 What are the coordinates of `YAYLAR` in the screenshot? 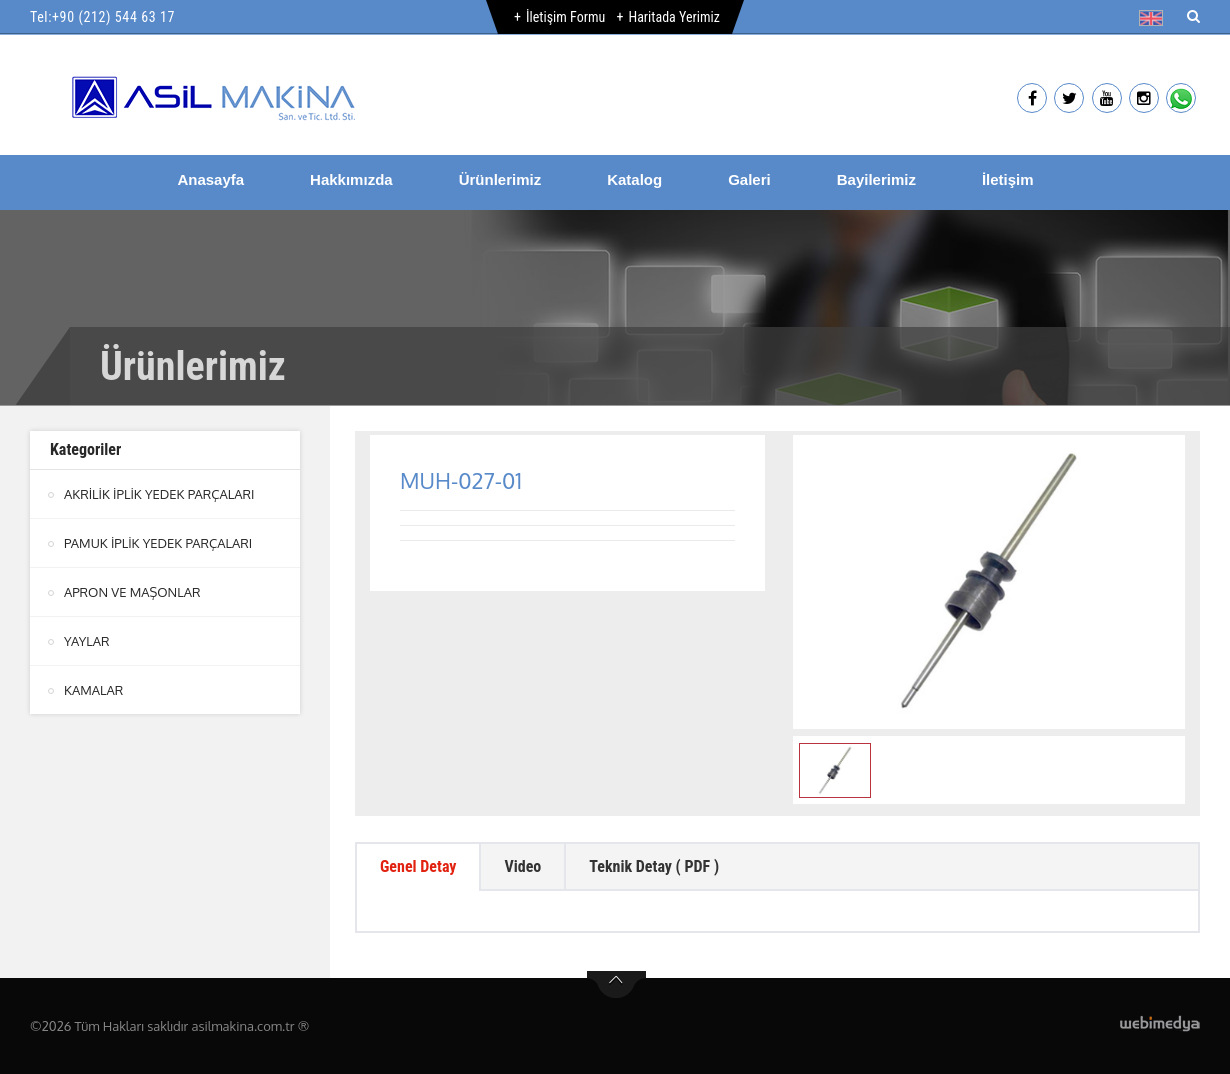 It's located at (87, 641).